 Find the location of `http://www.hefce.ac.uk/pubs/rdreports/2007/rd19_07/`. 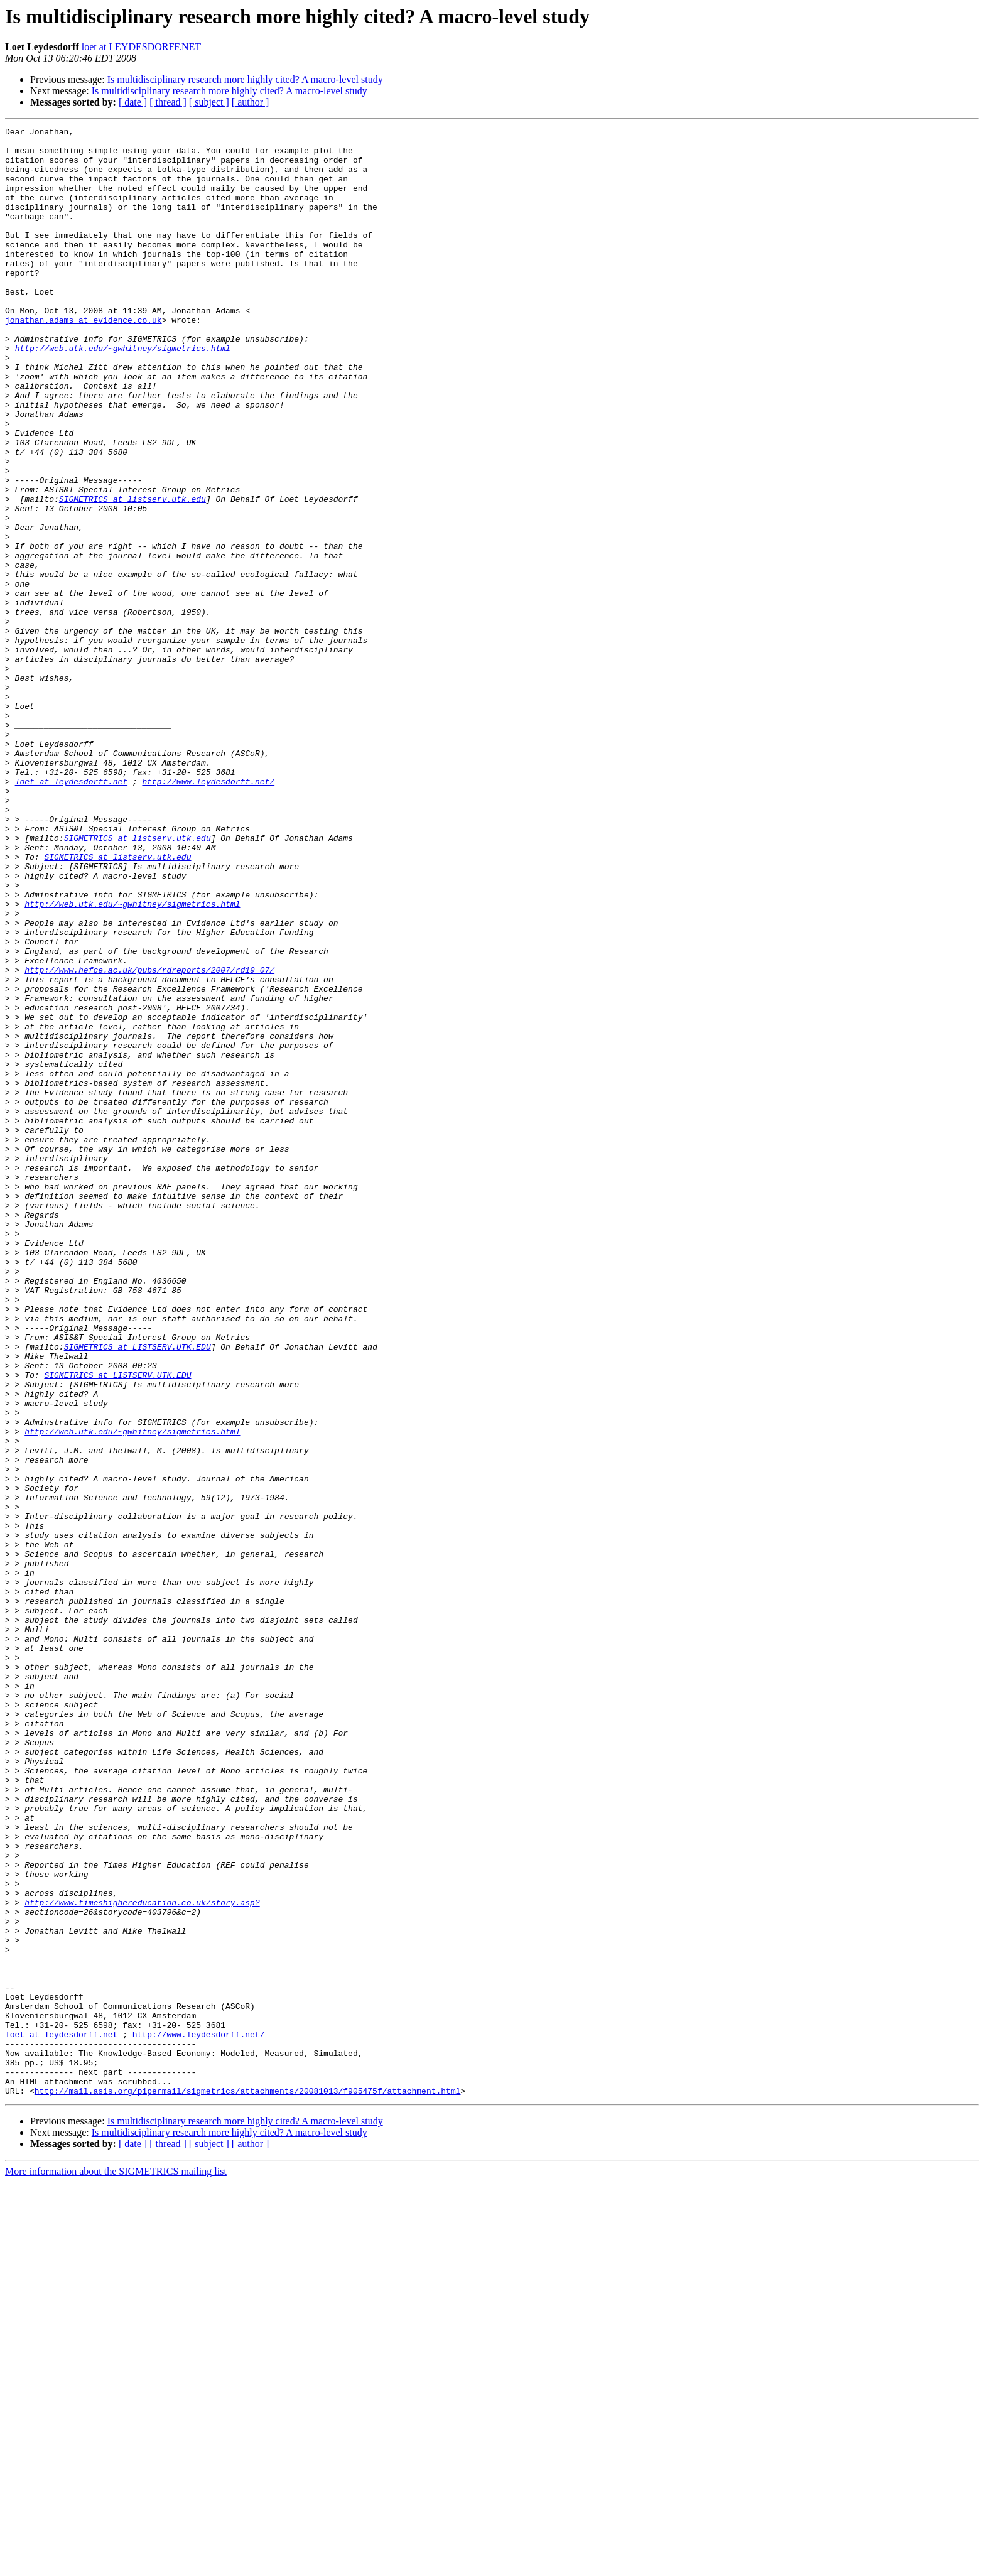

http://www.hefce.ac.uk/pubs/rdreports/2007/rd19_07/ is located at coordinates (149, 1139).